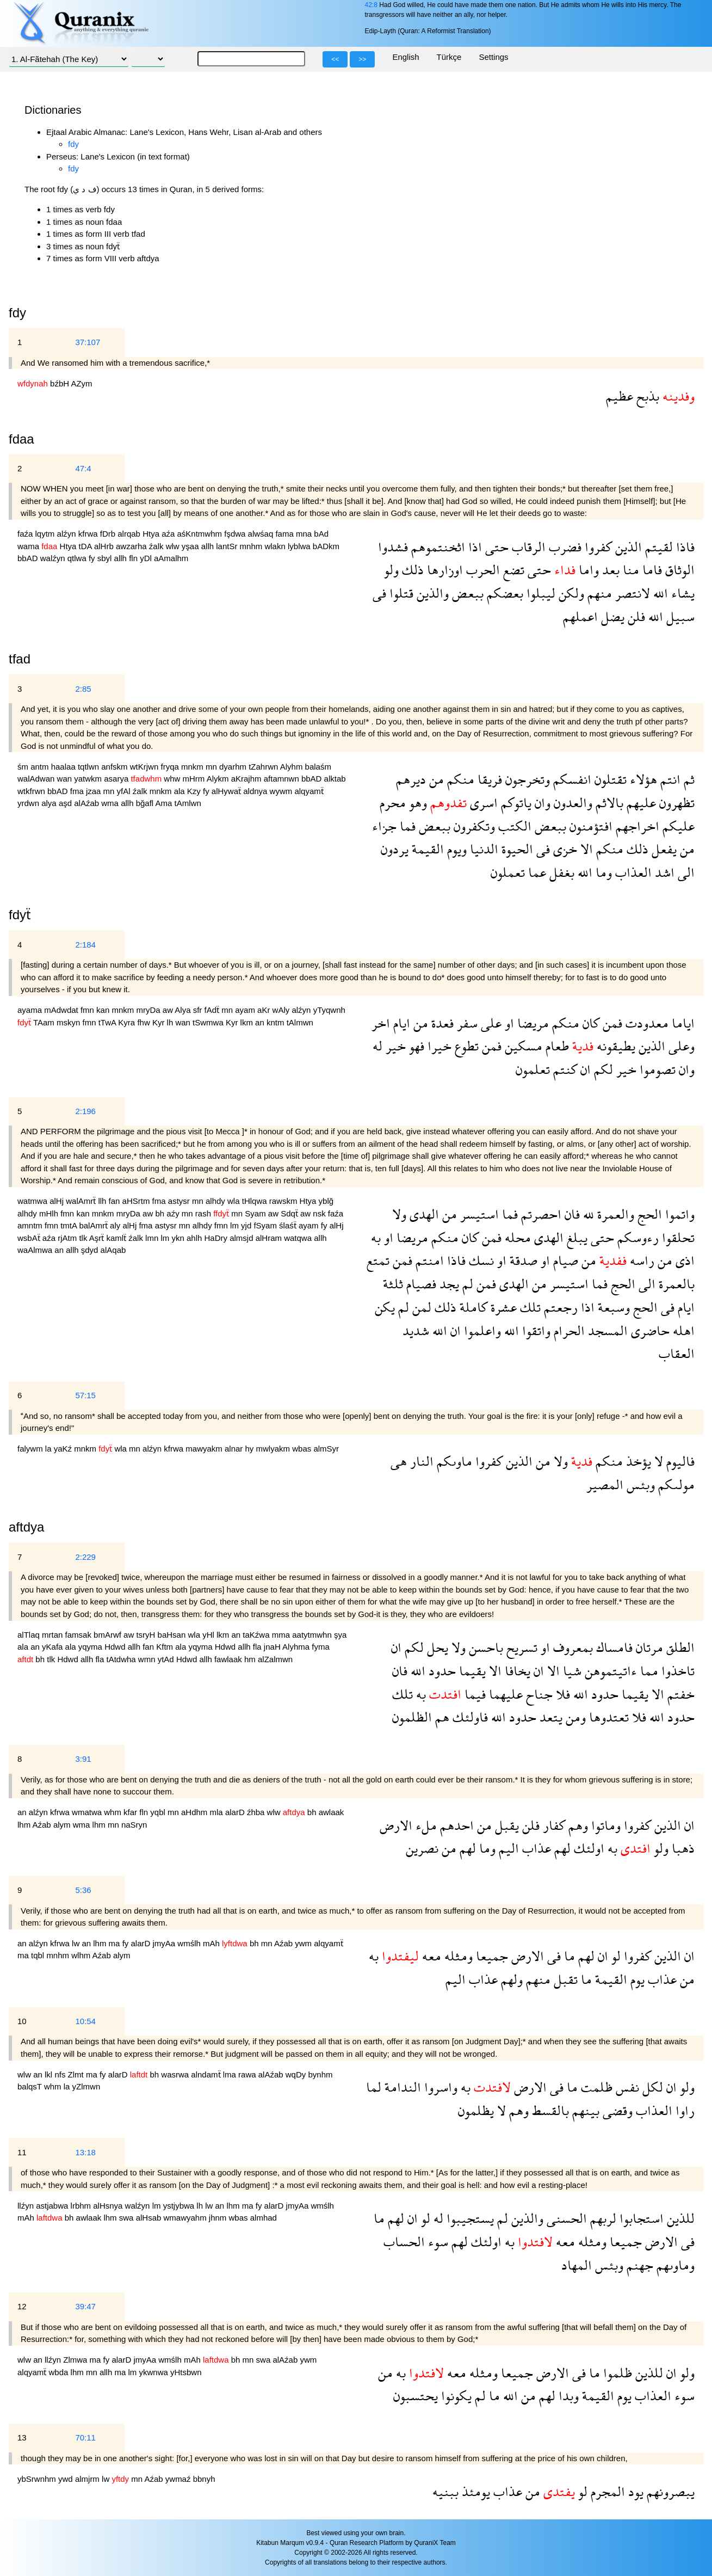 This screenshot has width=712, height=2576. What do you see at coordinates (20, 914) in the screenshot?
I see `fdyẗ` at bounding box center [20, 914].